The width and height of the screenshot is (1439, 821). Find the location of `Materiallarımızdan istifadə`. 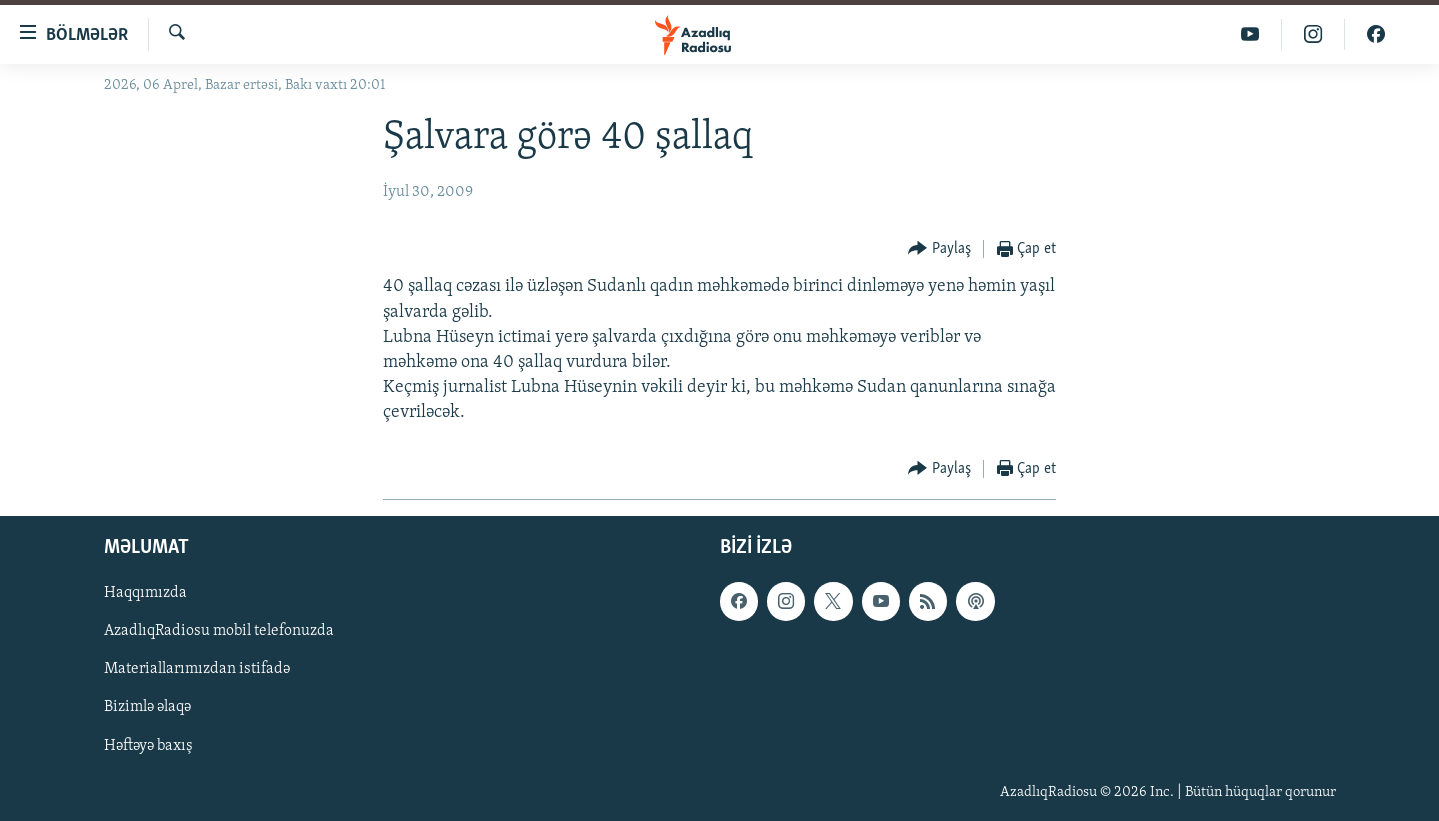

Materiallarımızdan istifadə is located at coordinates (197, 669).